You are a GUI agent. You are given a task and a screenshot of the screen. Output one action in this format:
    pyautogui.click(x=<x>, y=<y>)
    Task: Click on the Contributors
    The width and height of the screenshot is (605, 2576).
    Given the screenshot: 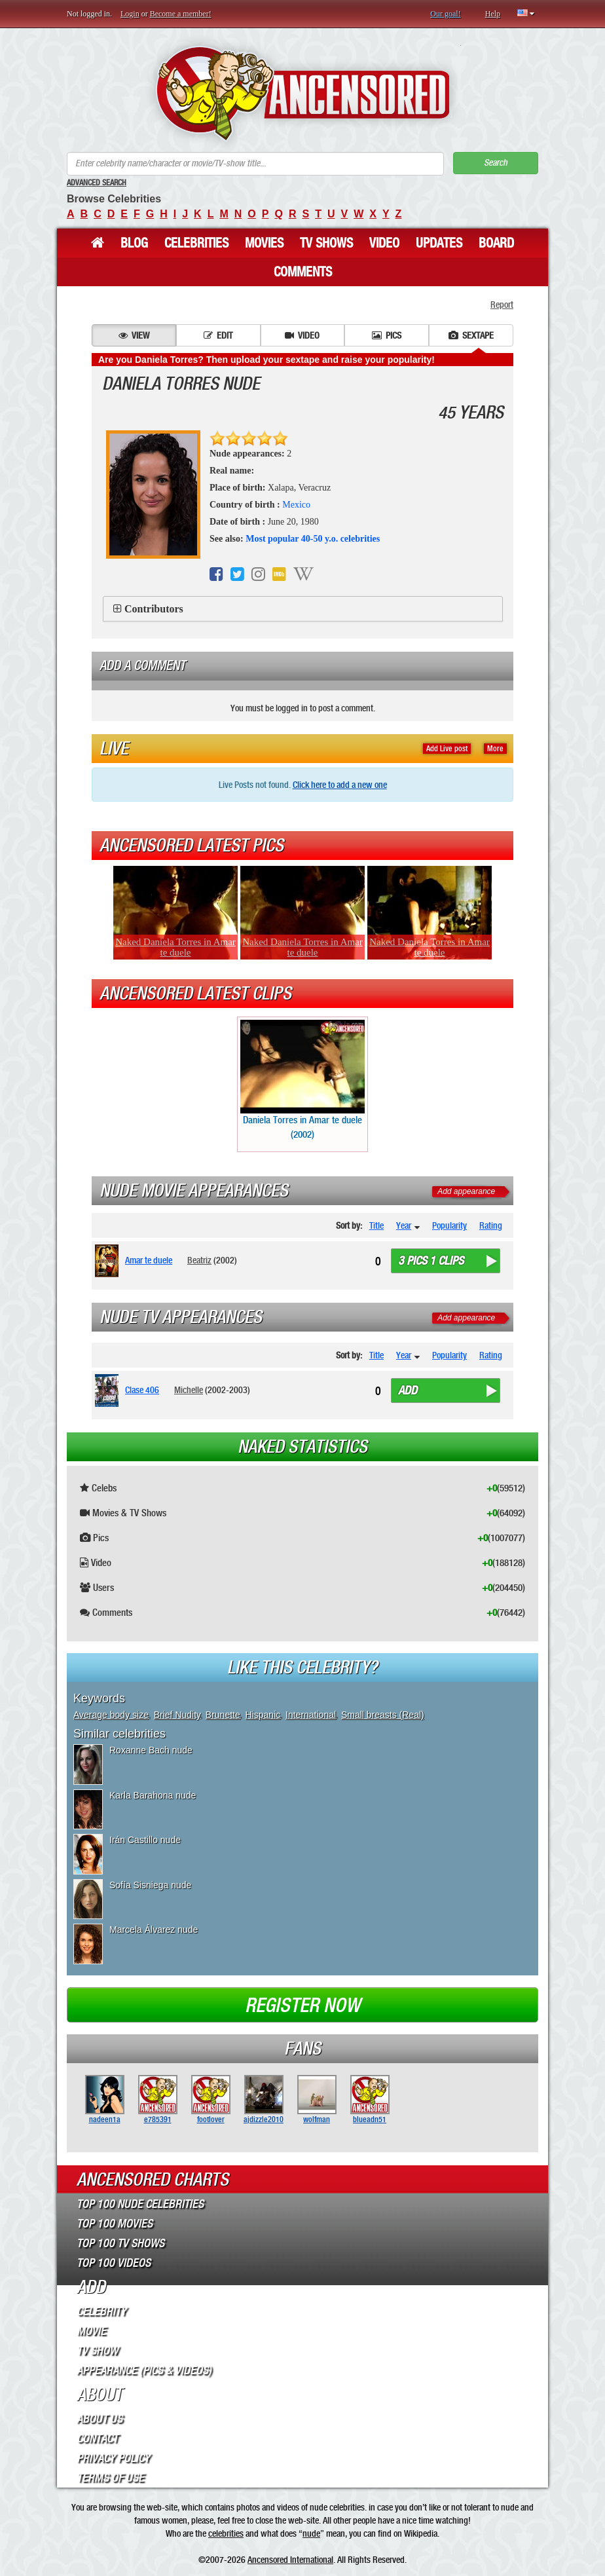 What is the action you would take?
    pyautogui.click(x=153, y=608)
    